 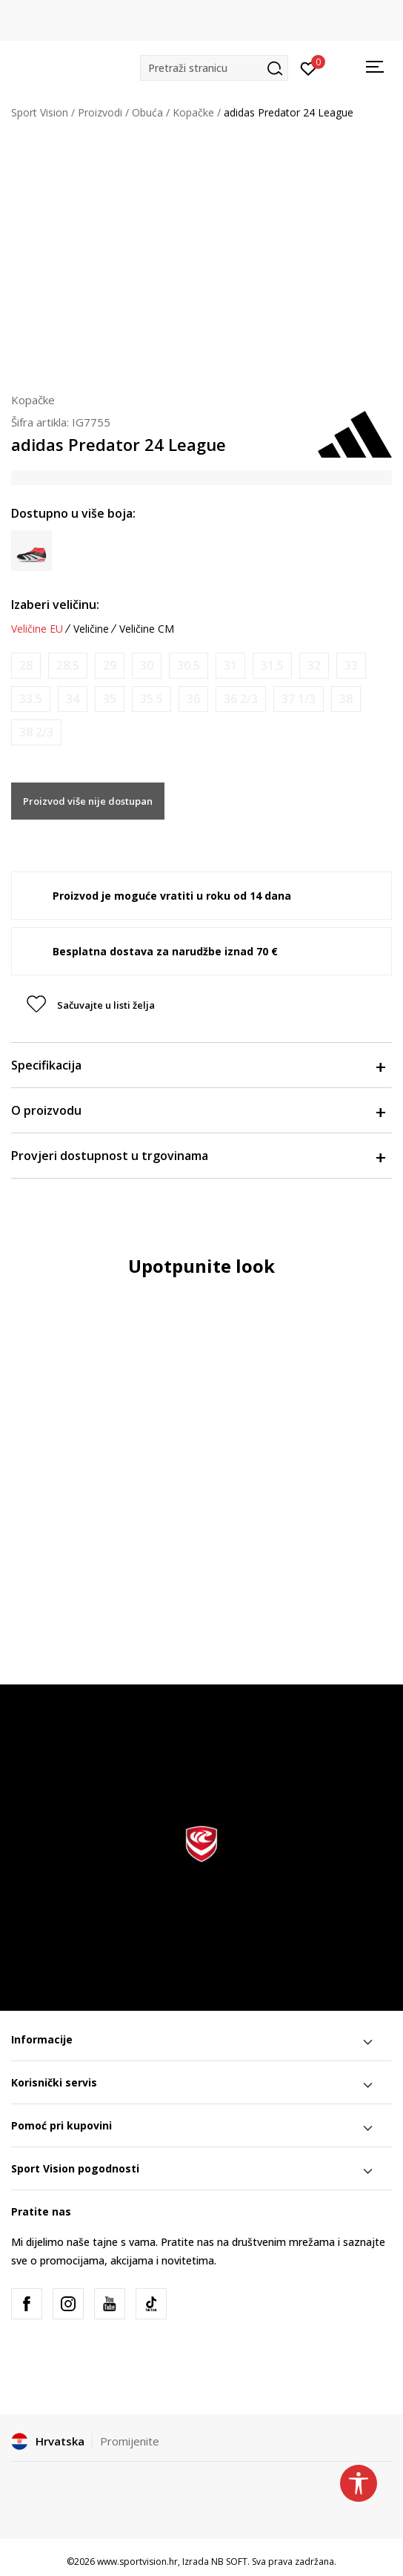 What do you see at coordinates (137, 2561) in the screenshot?
I see `www.sportvision.hr` at bounding box center [137, 2561].